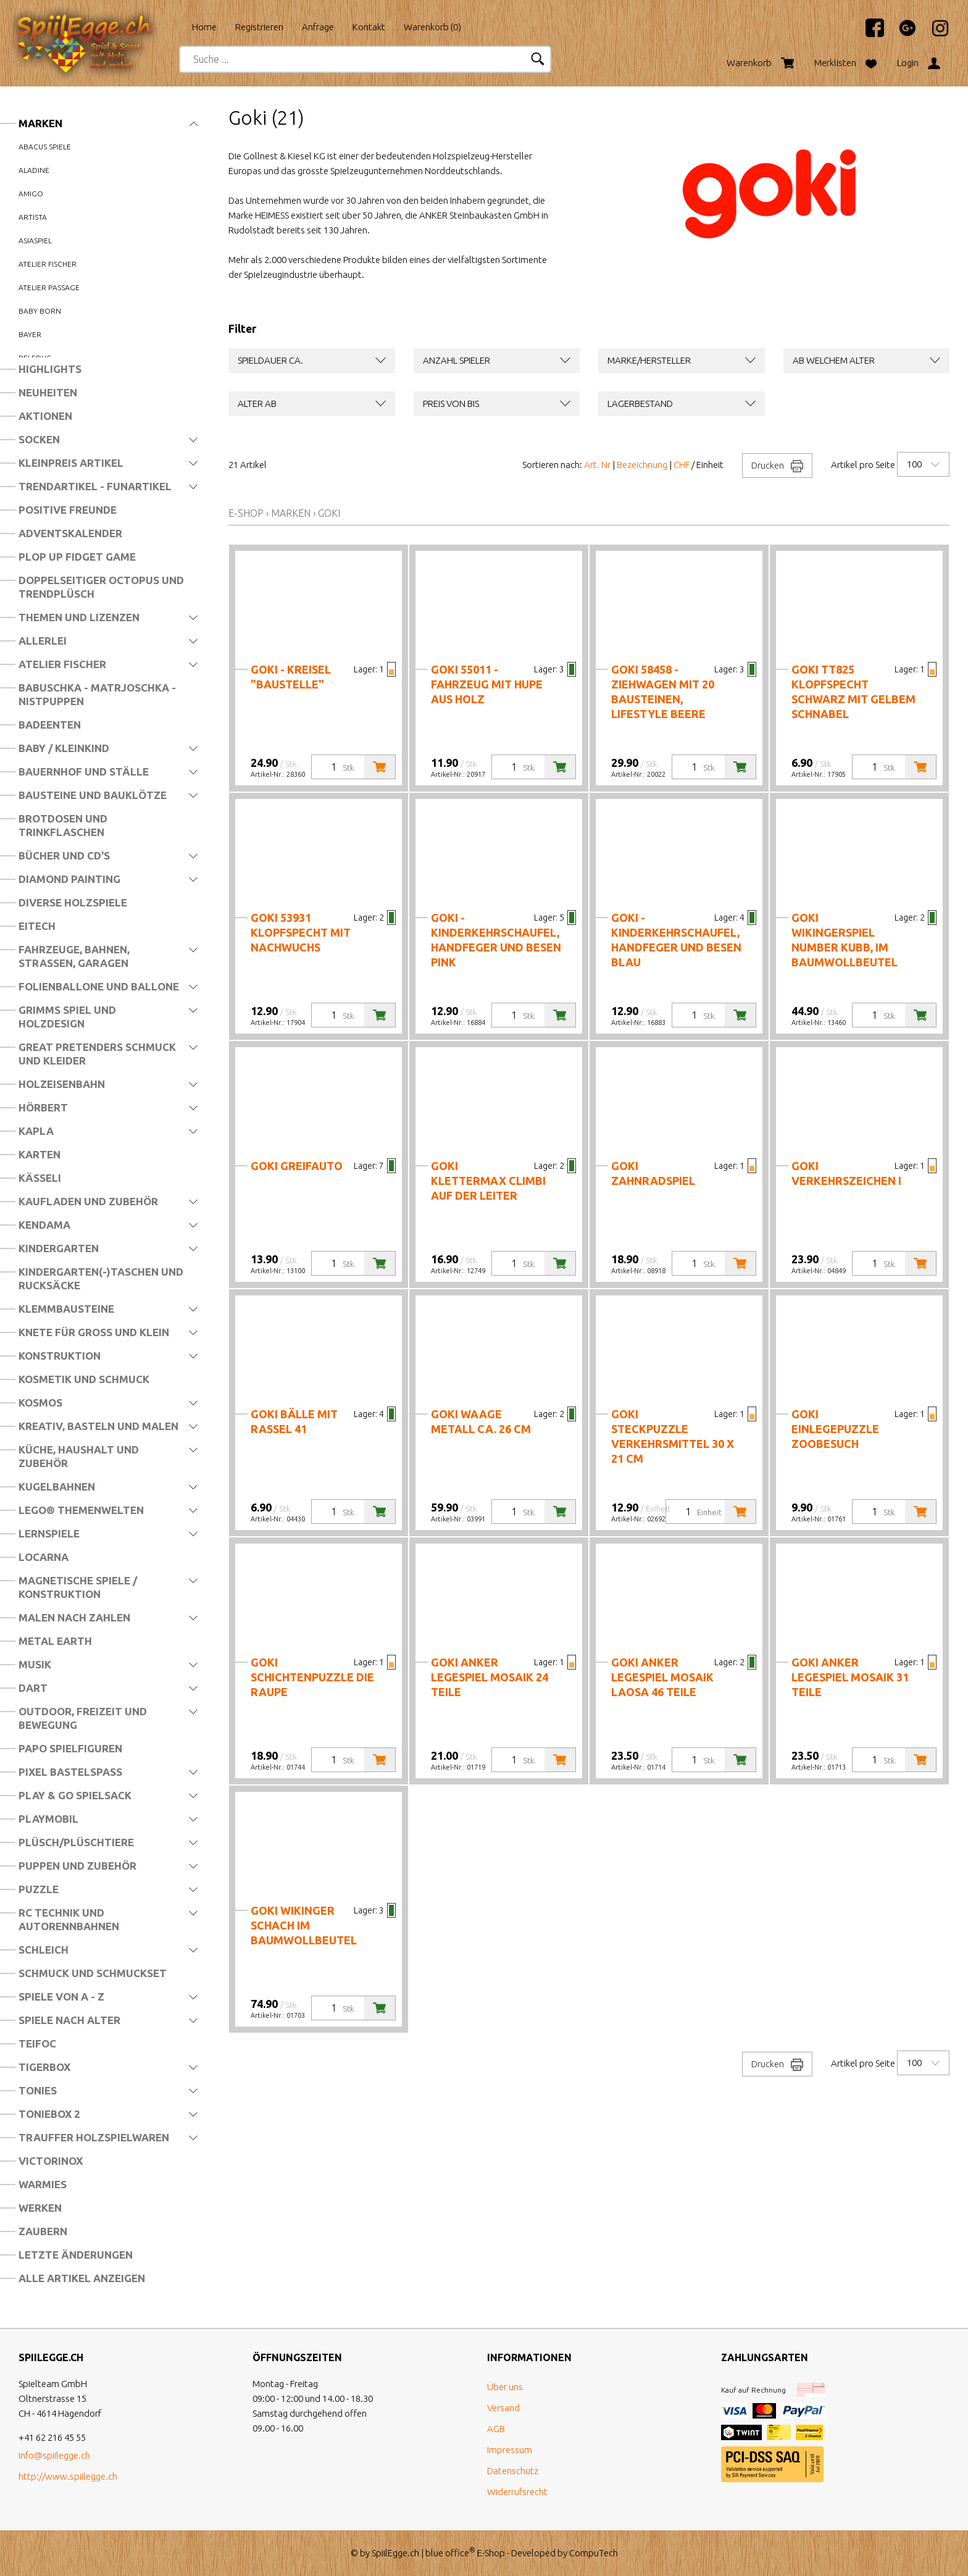 The height and width of the screenshot is (2576, 968). What do you see at coordinates (34, 170) in the screenshot?
I see `Aladine` at bounding box center [34, 170].